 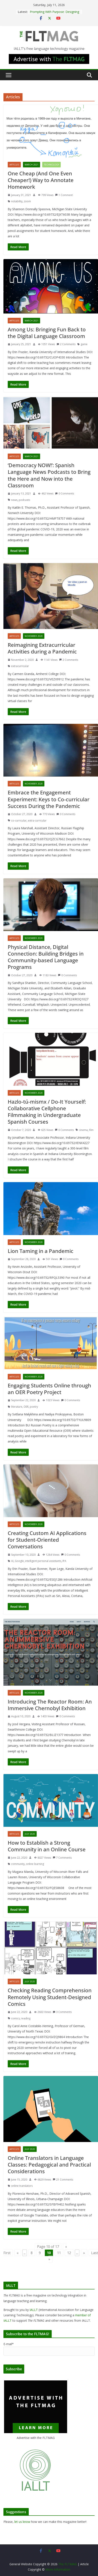 I want to click on Checking Reading Comprehension Remotely Using Student-Designed Comics, so click(x=50, y=1997).